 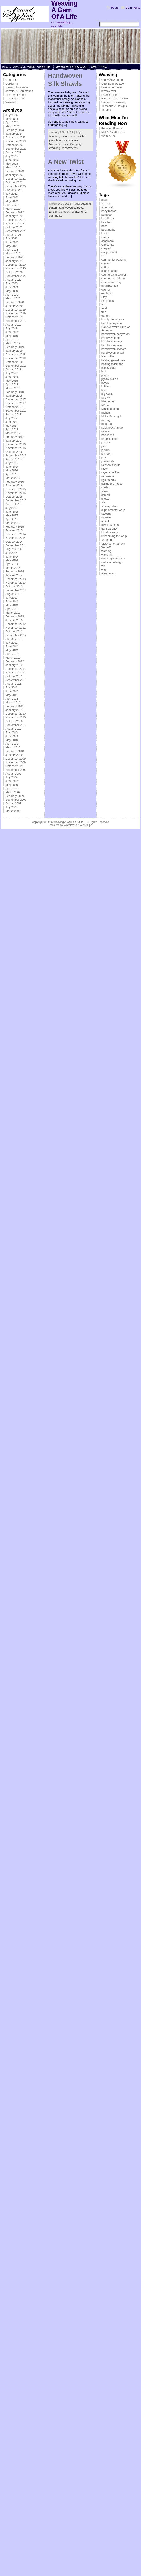 What do you see at coordinates (108, 229) in the screenshot?
I see `bookmarks` at bounding box center [108, 229].